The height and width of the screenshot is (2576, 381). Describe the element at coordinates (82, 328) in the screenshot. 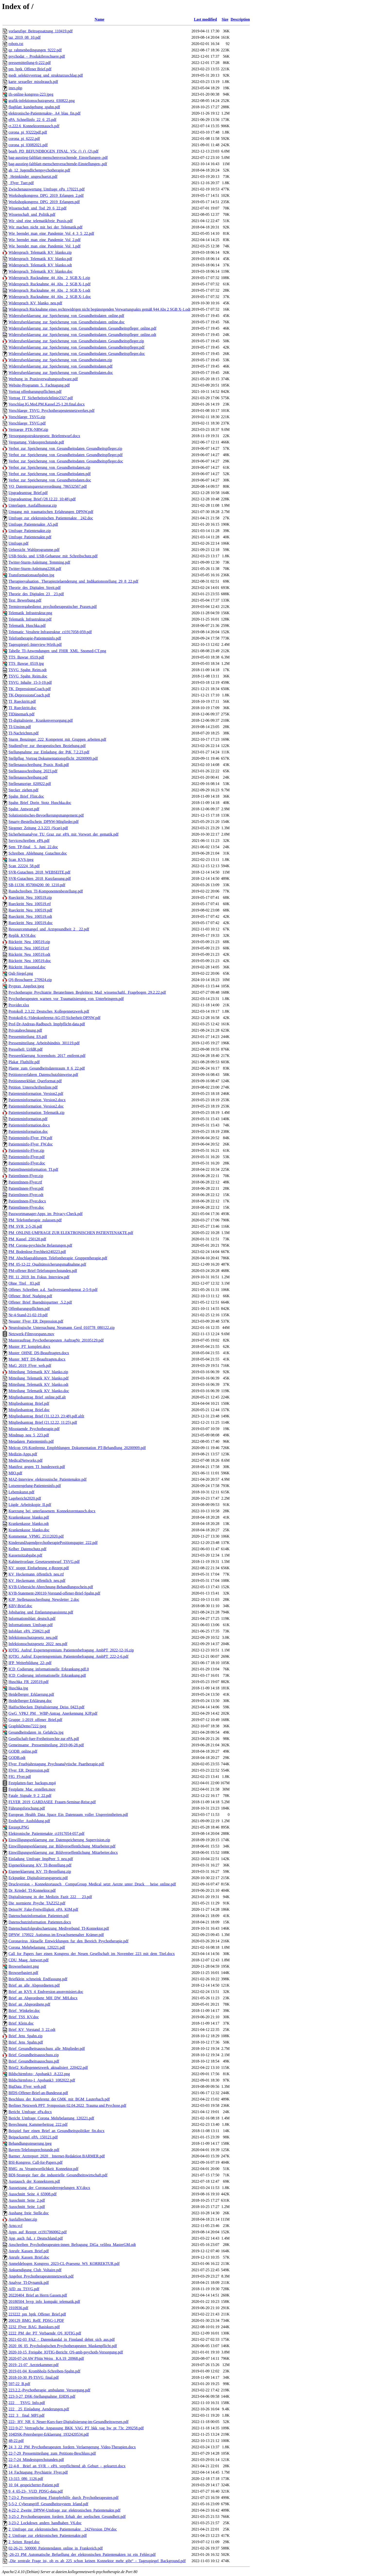

I see `Widerrufserklaerung_zur_Speicherung_von_Gesundheitsdaten_Gesundheitspfleger_online.pdf` at that location.